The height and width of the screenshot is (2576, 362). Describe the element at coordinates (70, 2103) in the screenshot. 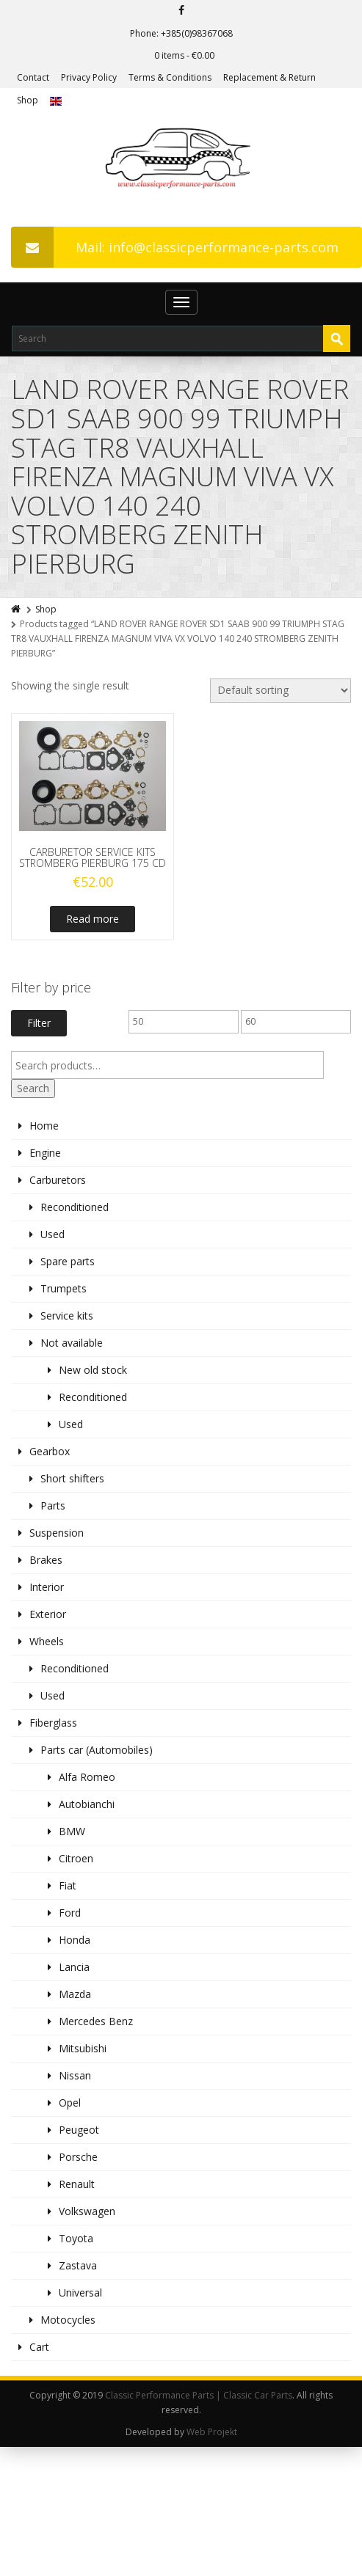

I see `Opel` at that location.